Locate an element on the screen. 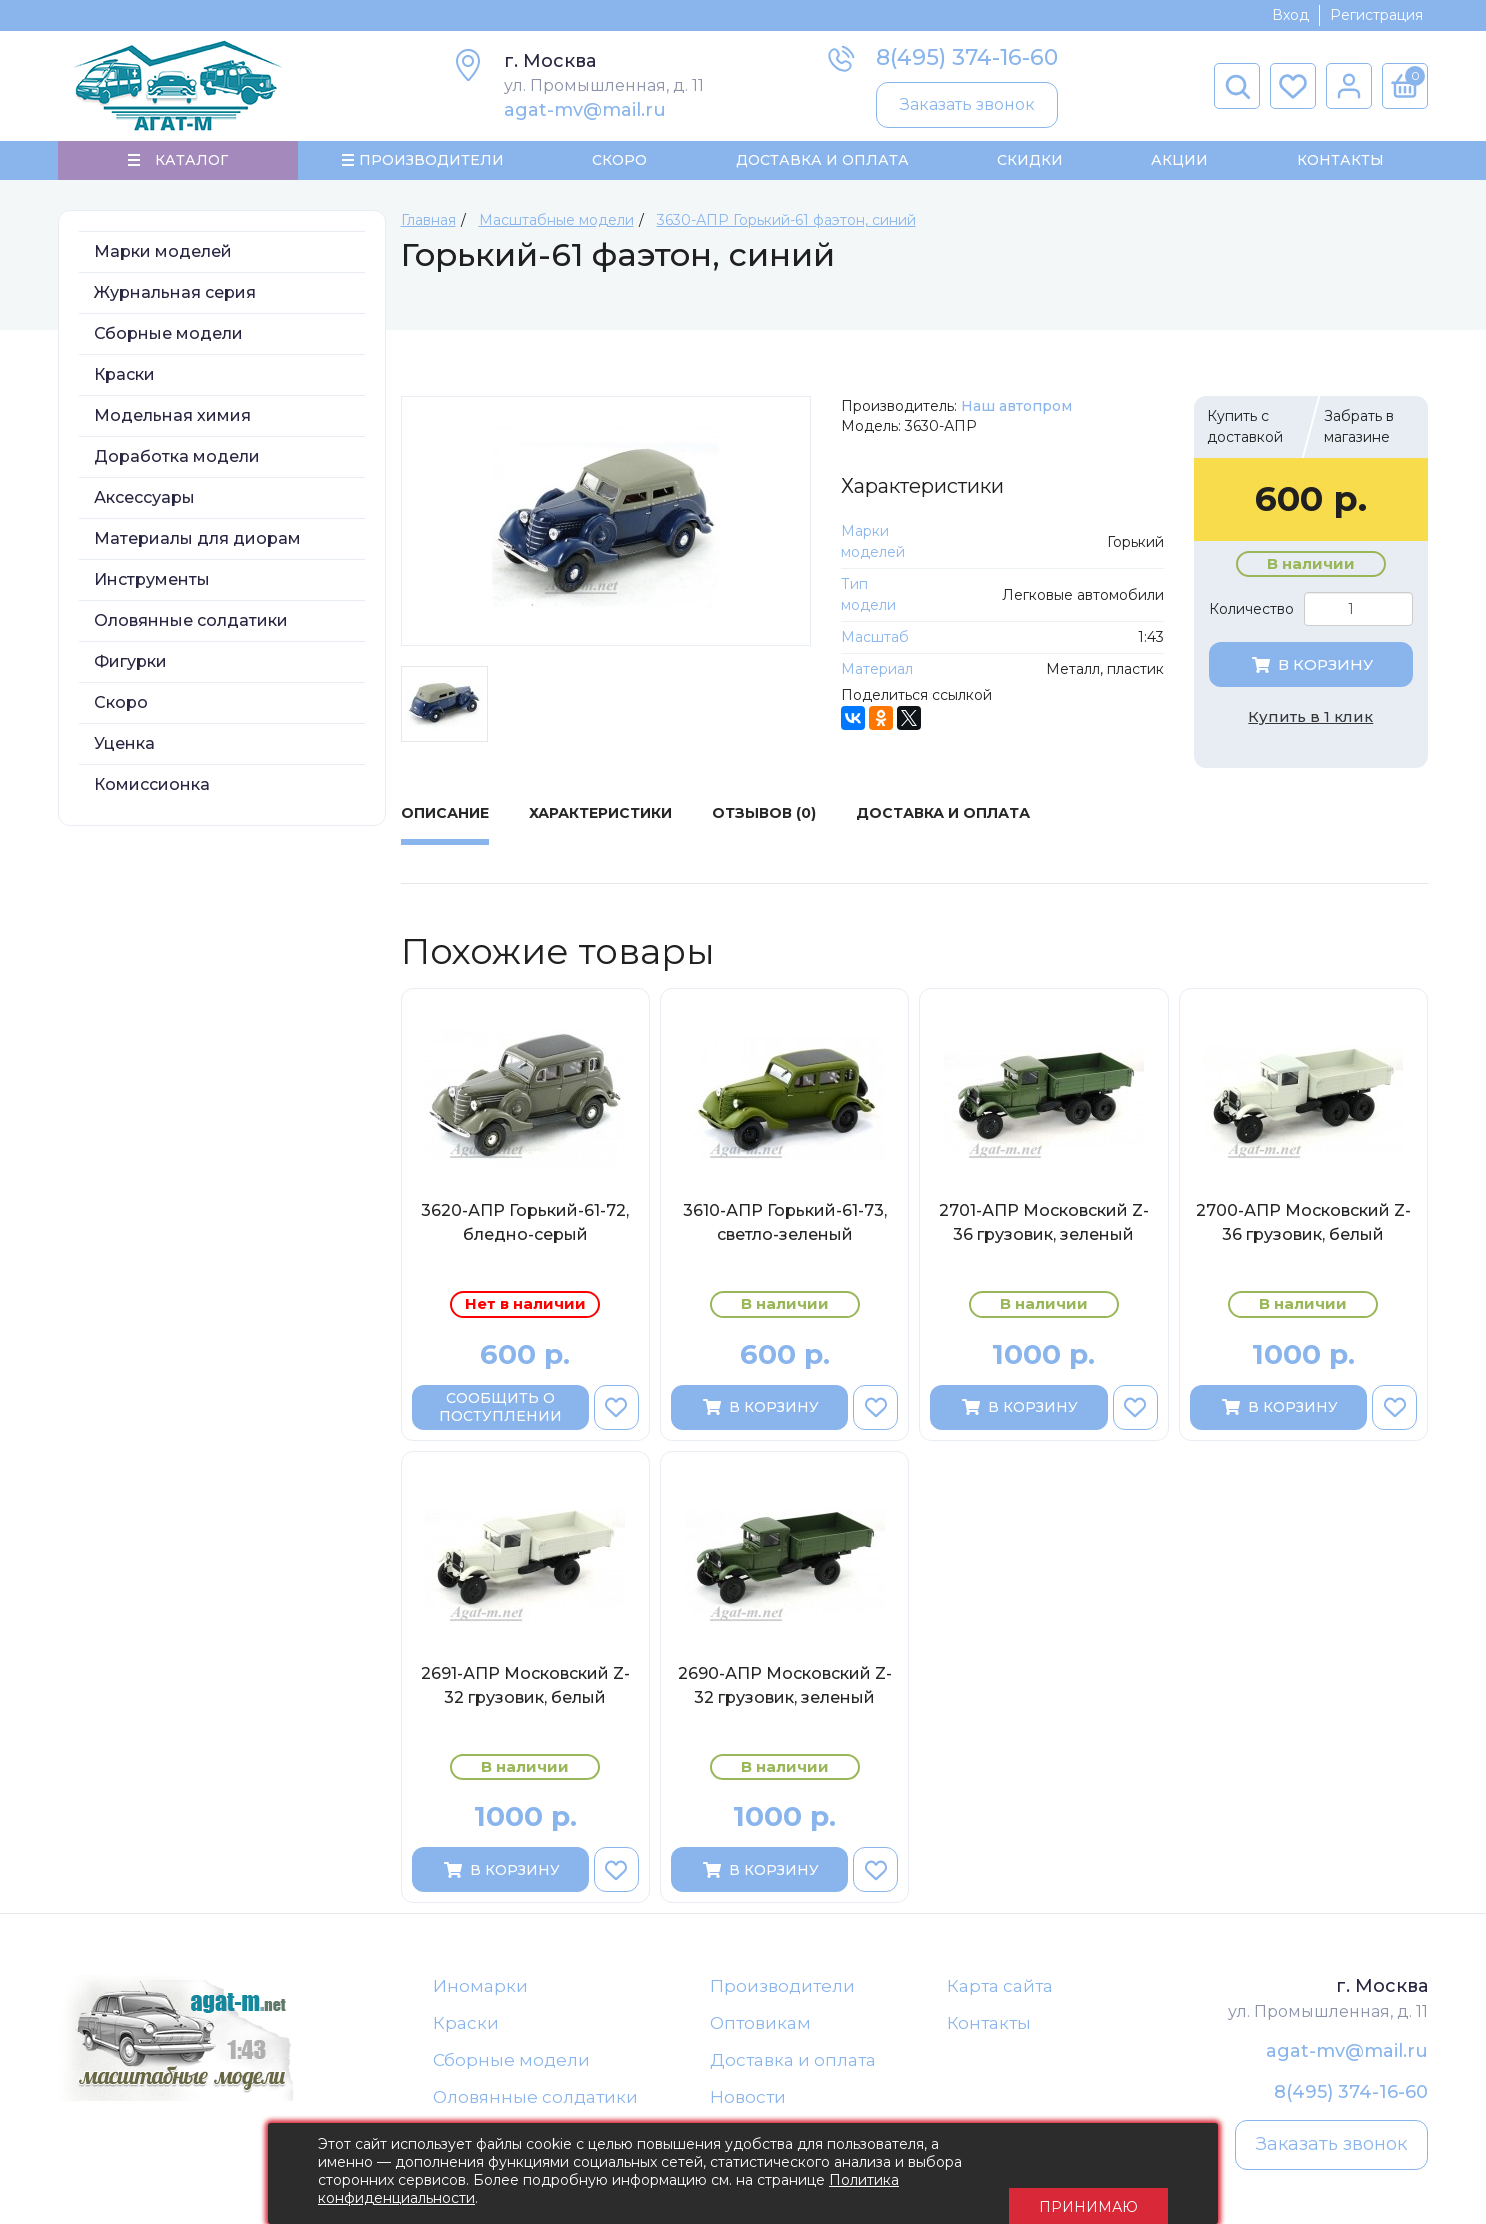  Иномарки is located at coordinates (480, 1998).